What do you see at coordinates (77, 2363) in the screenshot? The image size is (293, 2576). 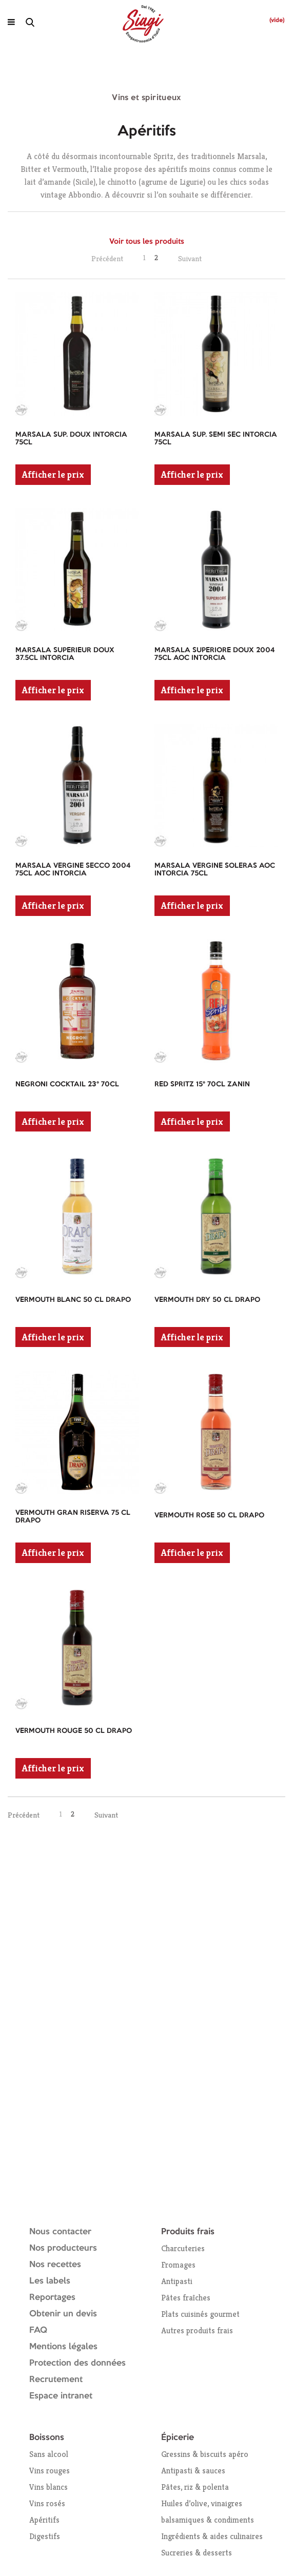 I see `Protection des données` at bounding box center [77, 2363].